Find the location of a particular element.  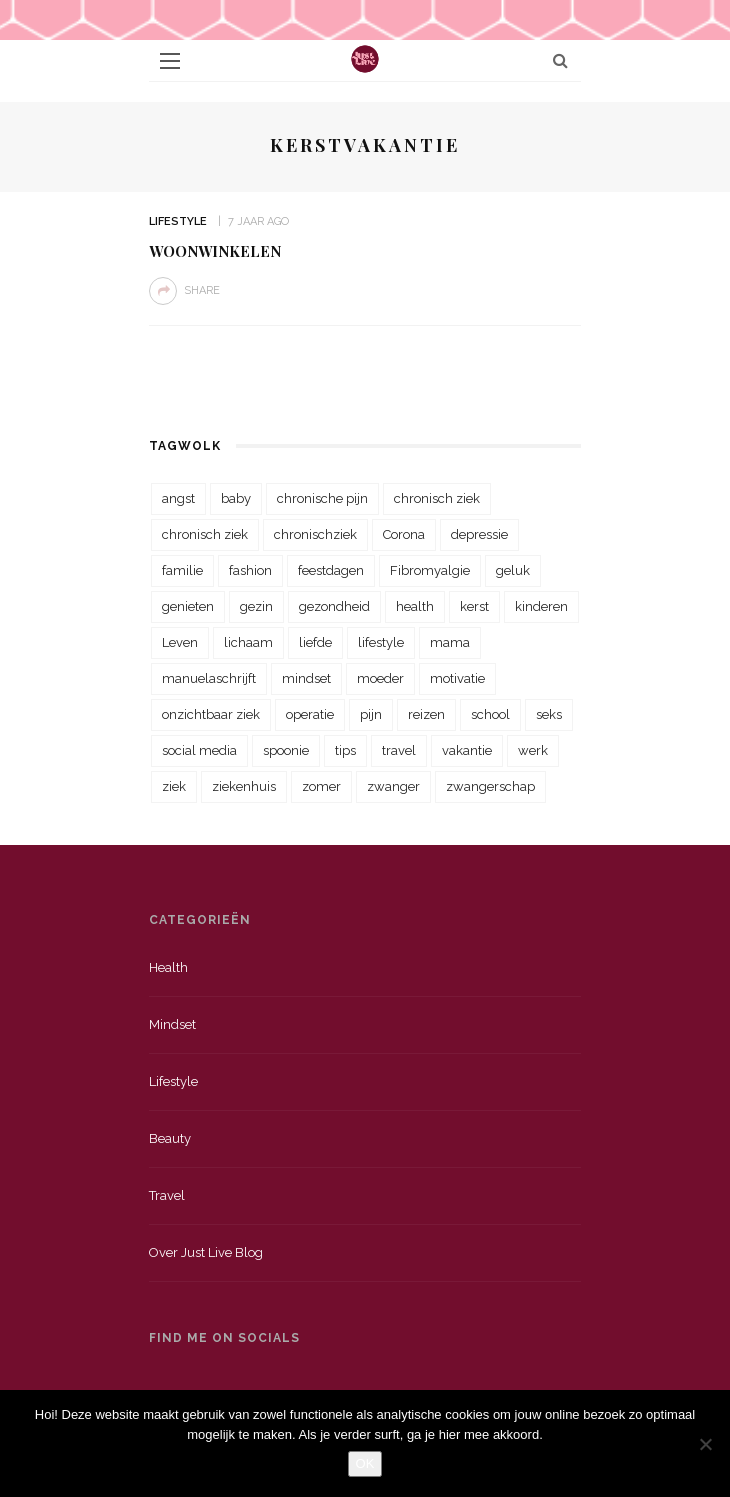

spoonie [spoonie (81 items)] is located at coordinates (286, 750).